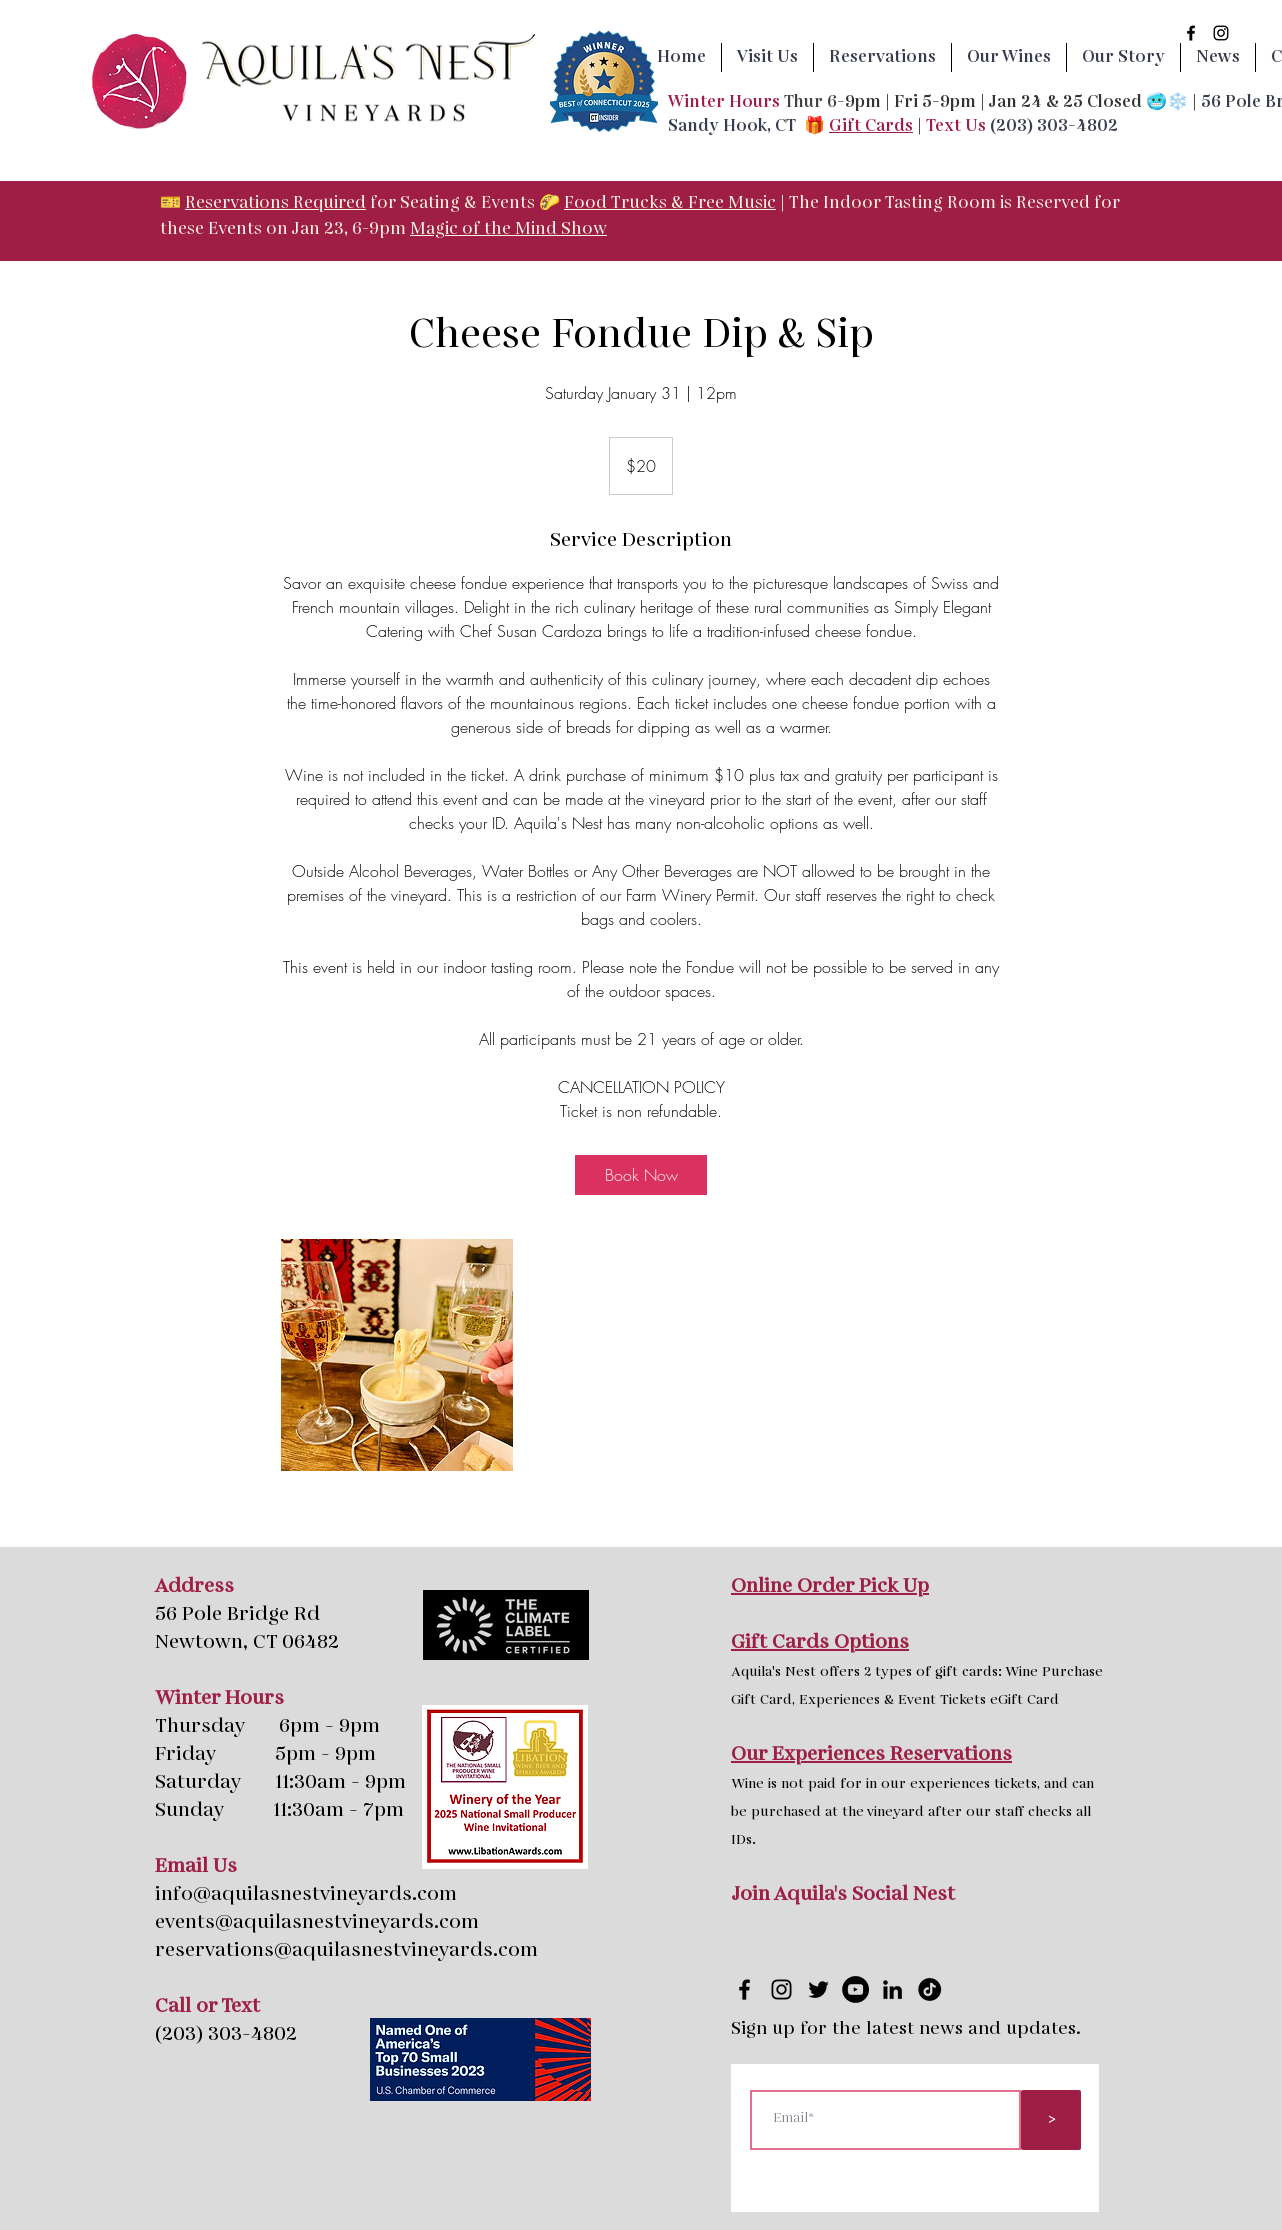  I want to click on [facebook], so click(1191, 33).